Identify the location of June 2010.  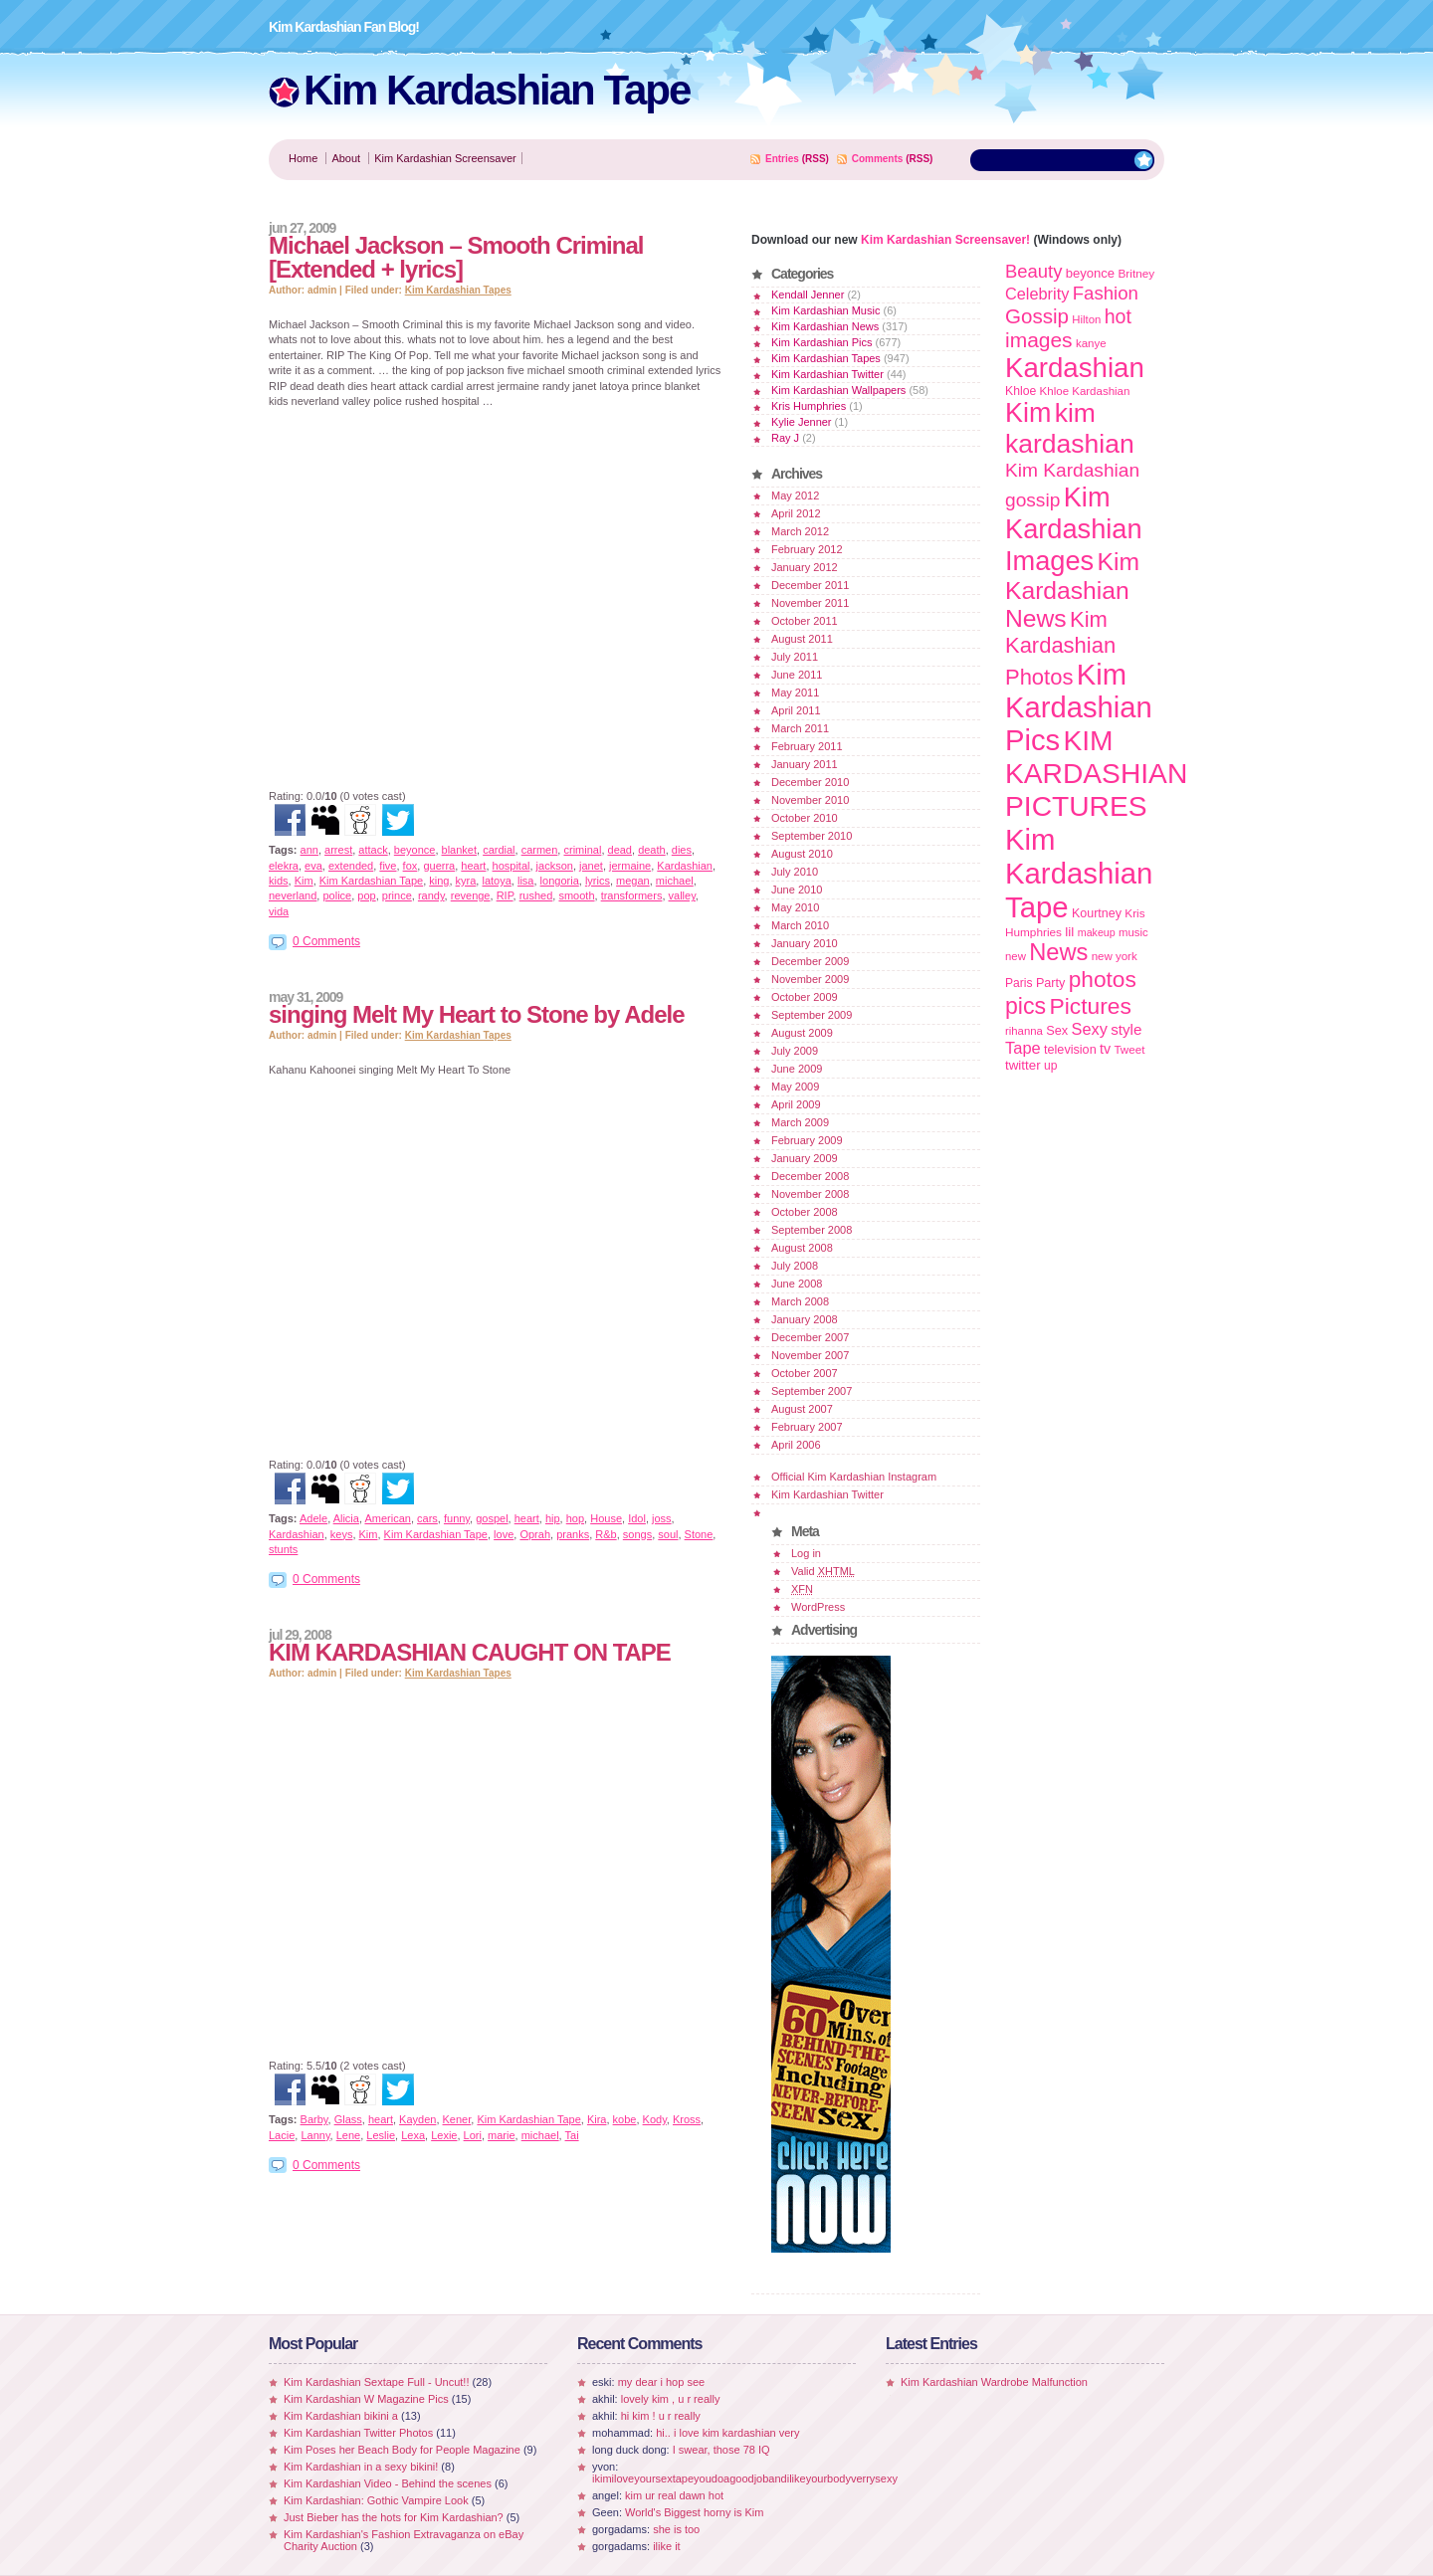
(796, 889).